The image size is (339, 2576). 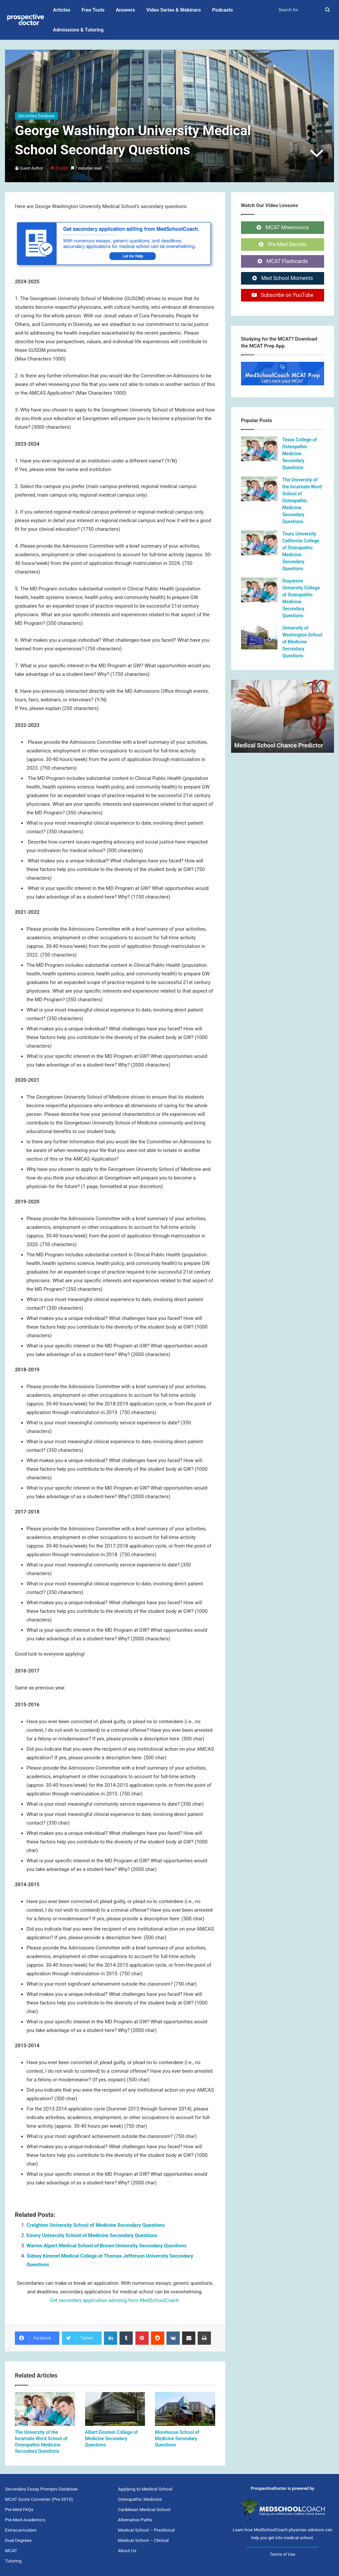 What do you see at coordinates (144, 2509) in the screenshot?
I see `Caribbean Medical School` at bounding box center [144, 2509].